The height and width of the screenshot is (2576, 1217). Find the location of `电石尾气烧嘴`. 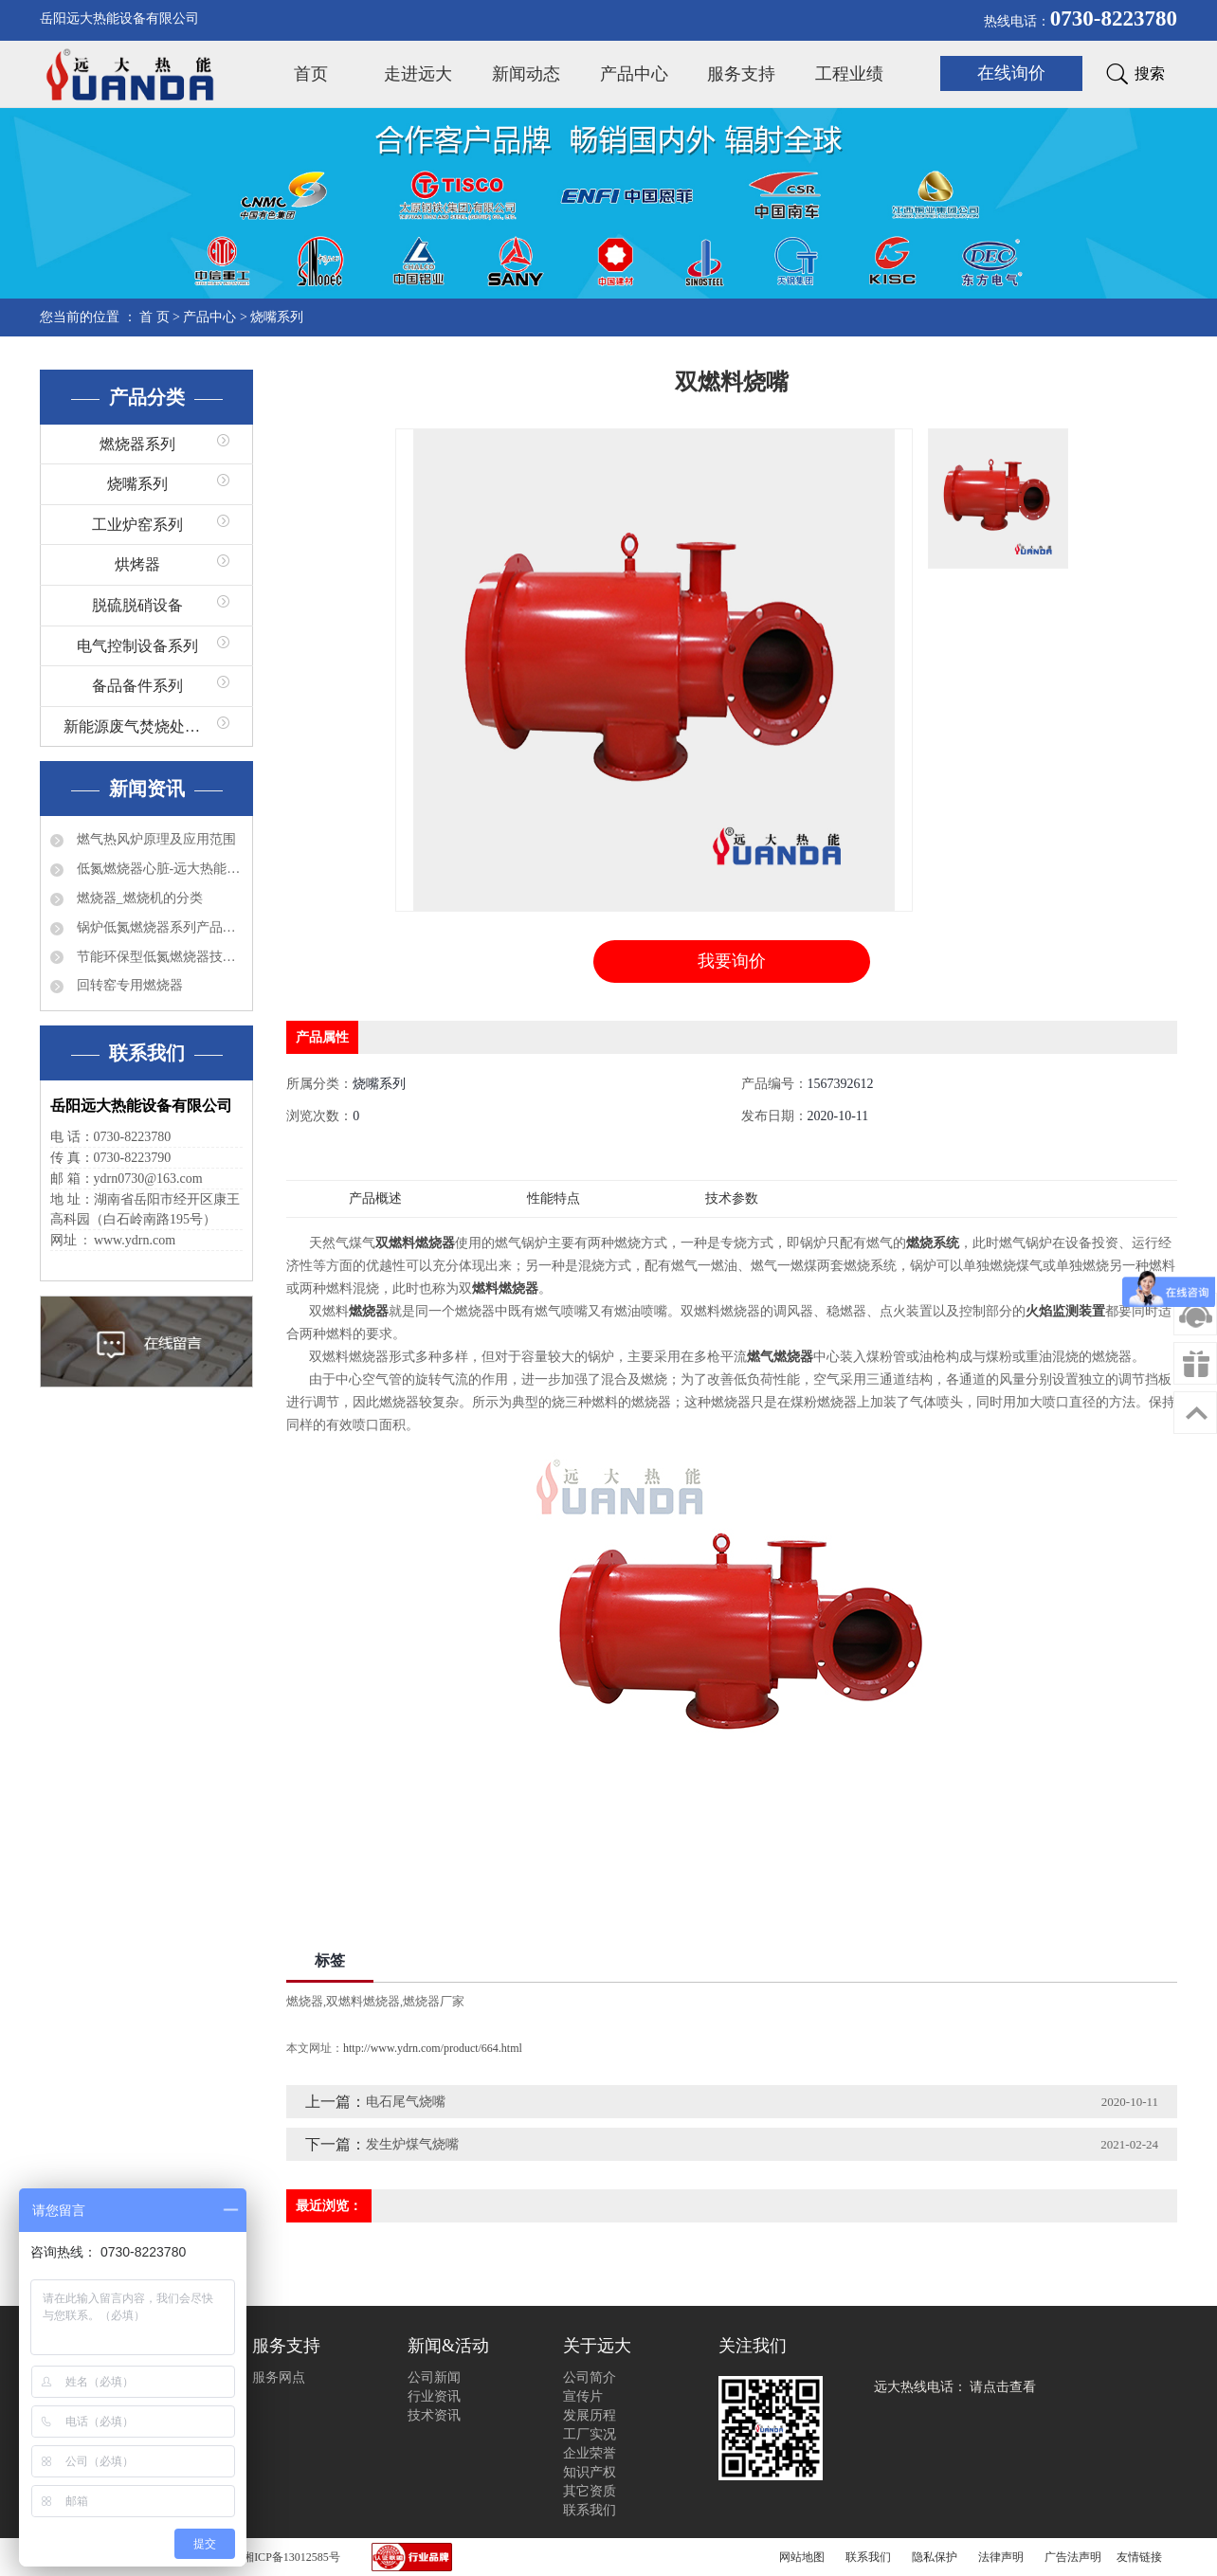

电石尾气烧嘴 is located at coordinates (405, 2102).